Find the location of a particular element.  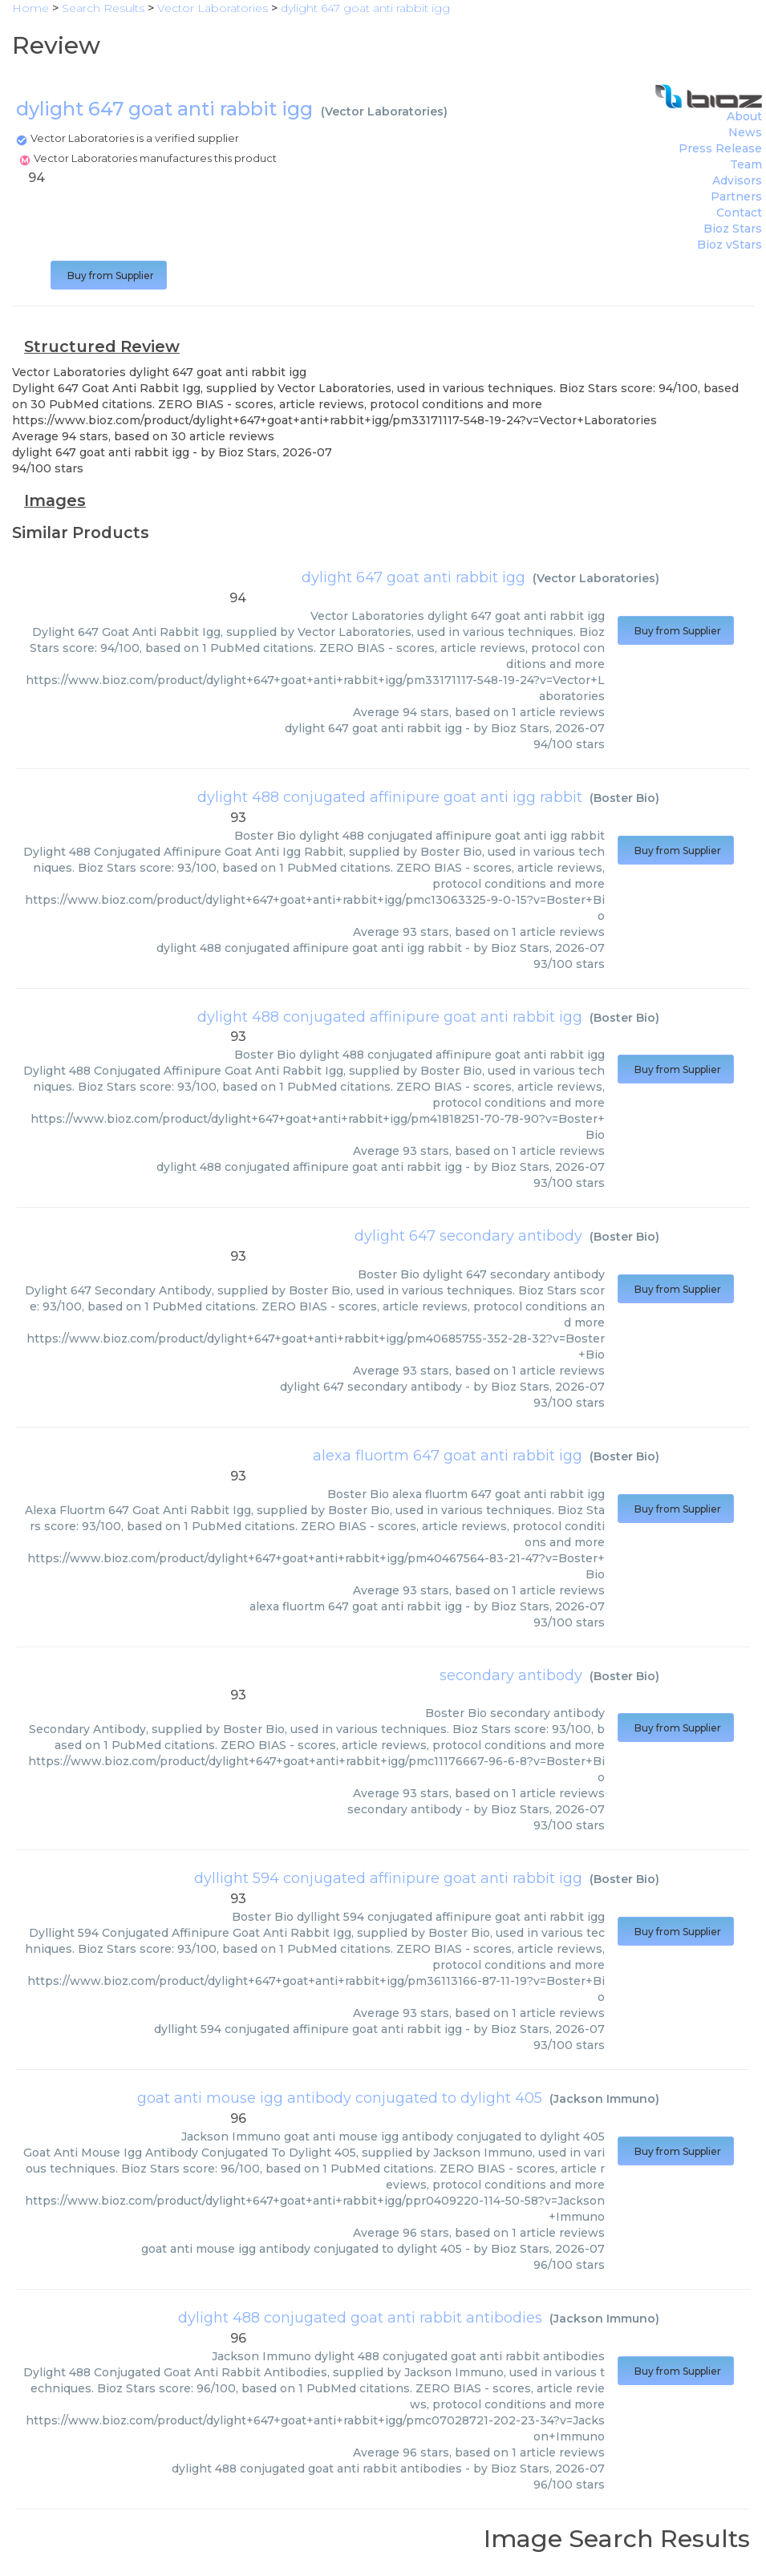

dylight 647 secondary antibody is located at coordinates (468, 1236).